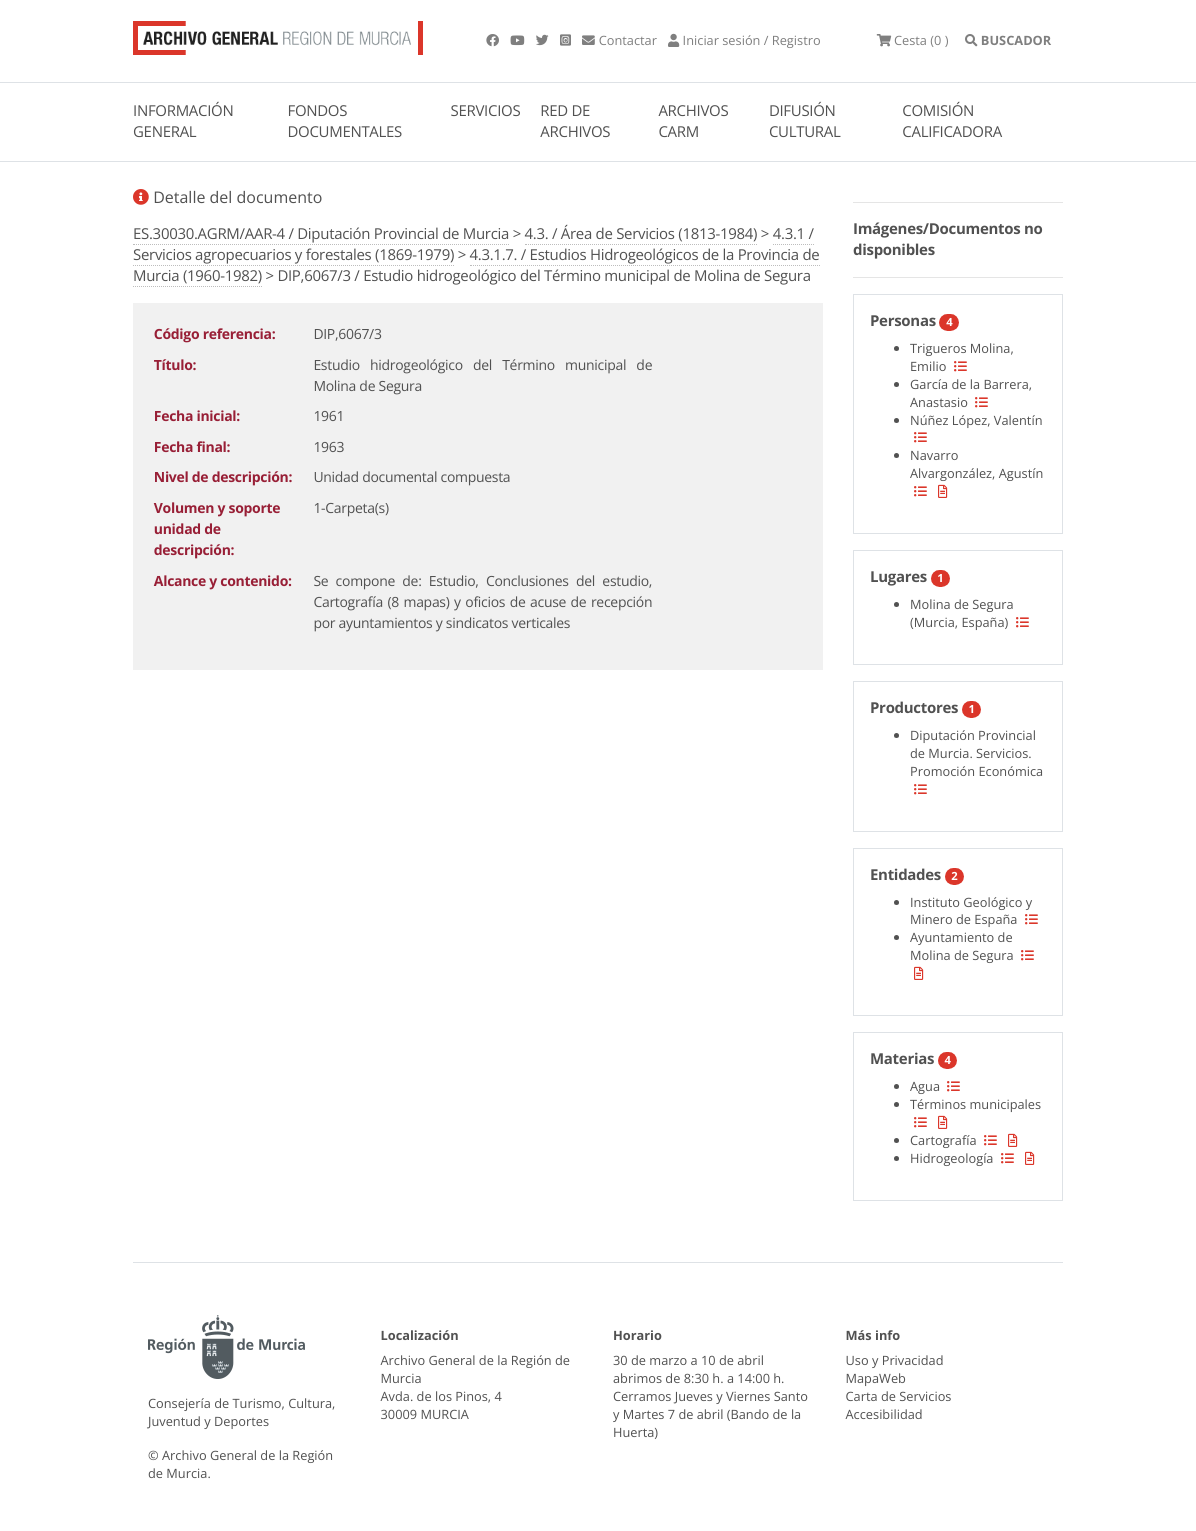  Describe the element at coordinates (805, 121) in the screenshot. I see `DIFUSIÓN CULTURAL` at that location.